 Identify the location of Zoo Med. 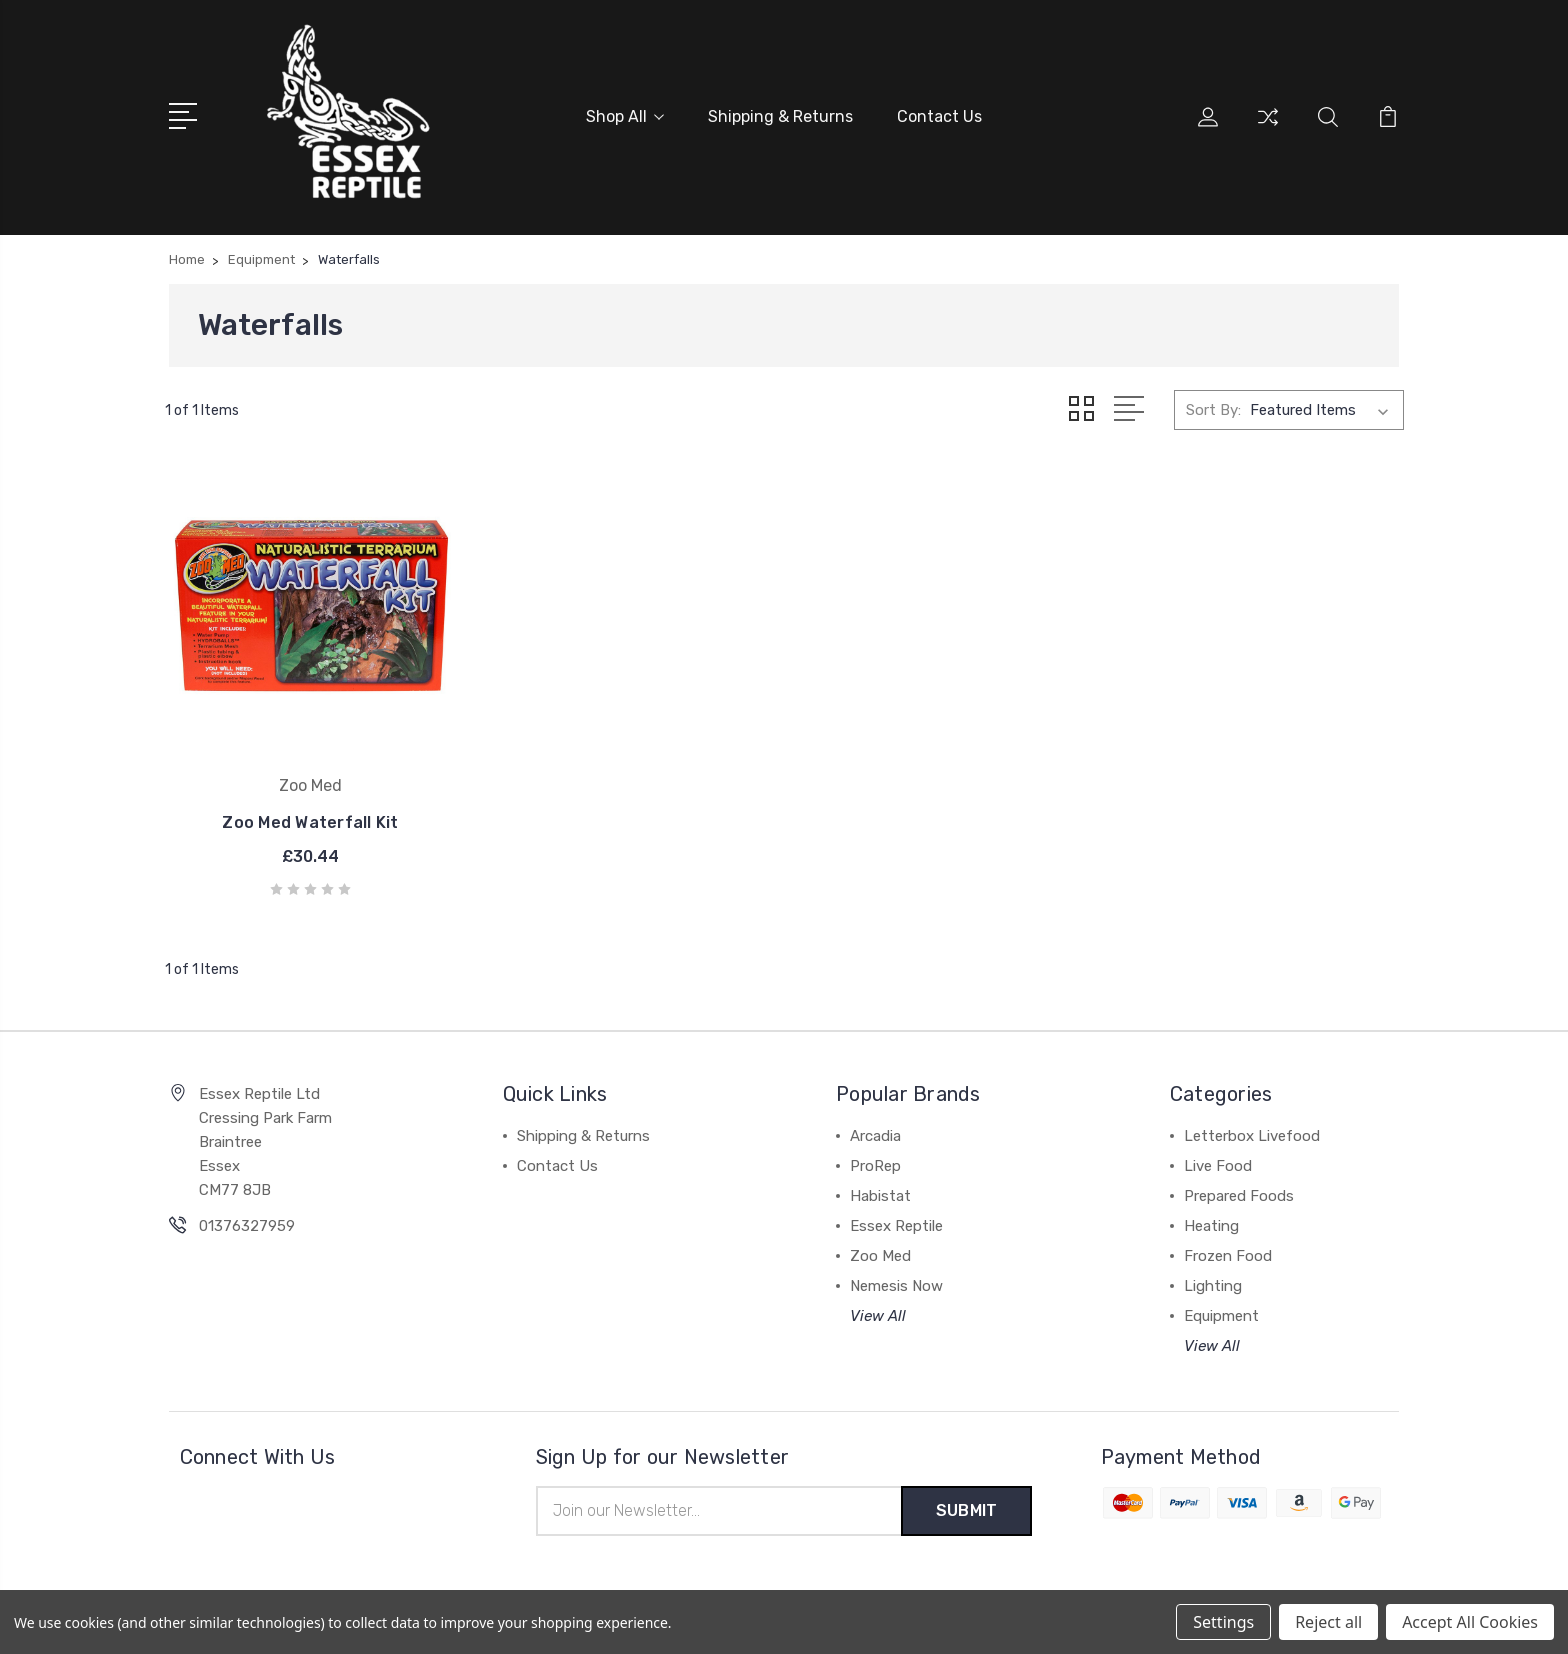
(880, 1250).